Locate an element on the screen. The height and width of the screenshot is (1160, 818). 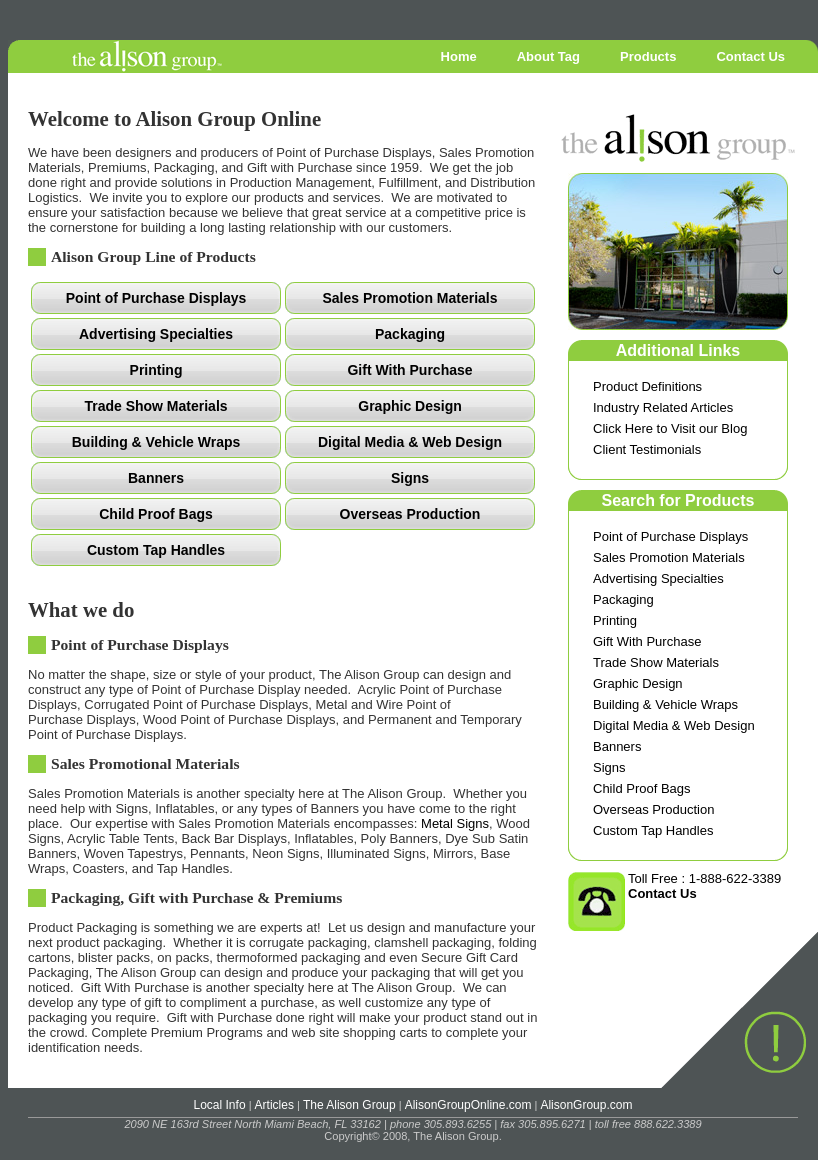
Gift With Purchase is located at coordinates (647, 641).